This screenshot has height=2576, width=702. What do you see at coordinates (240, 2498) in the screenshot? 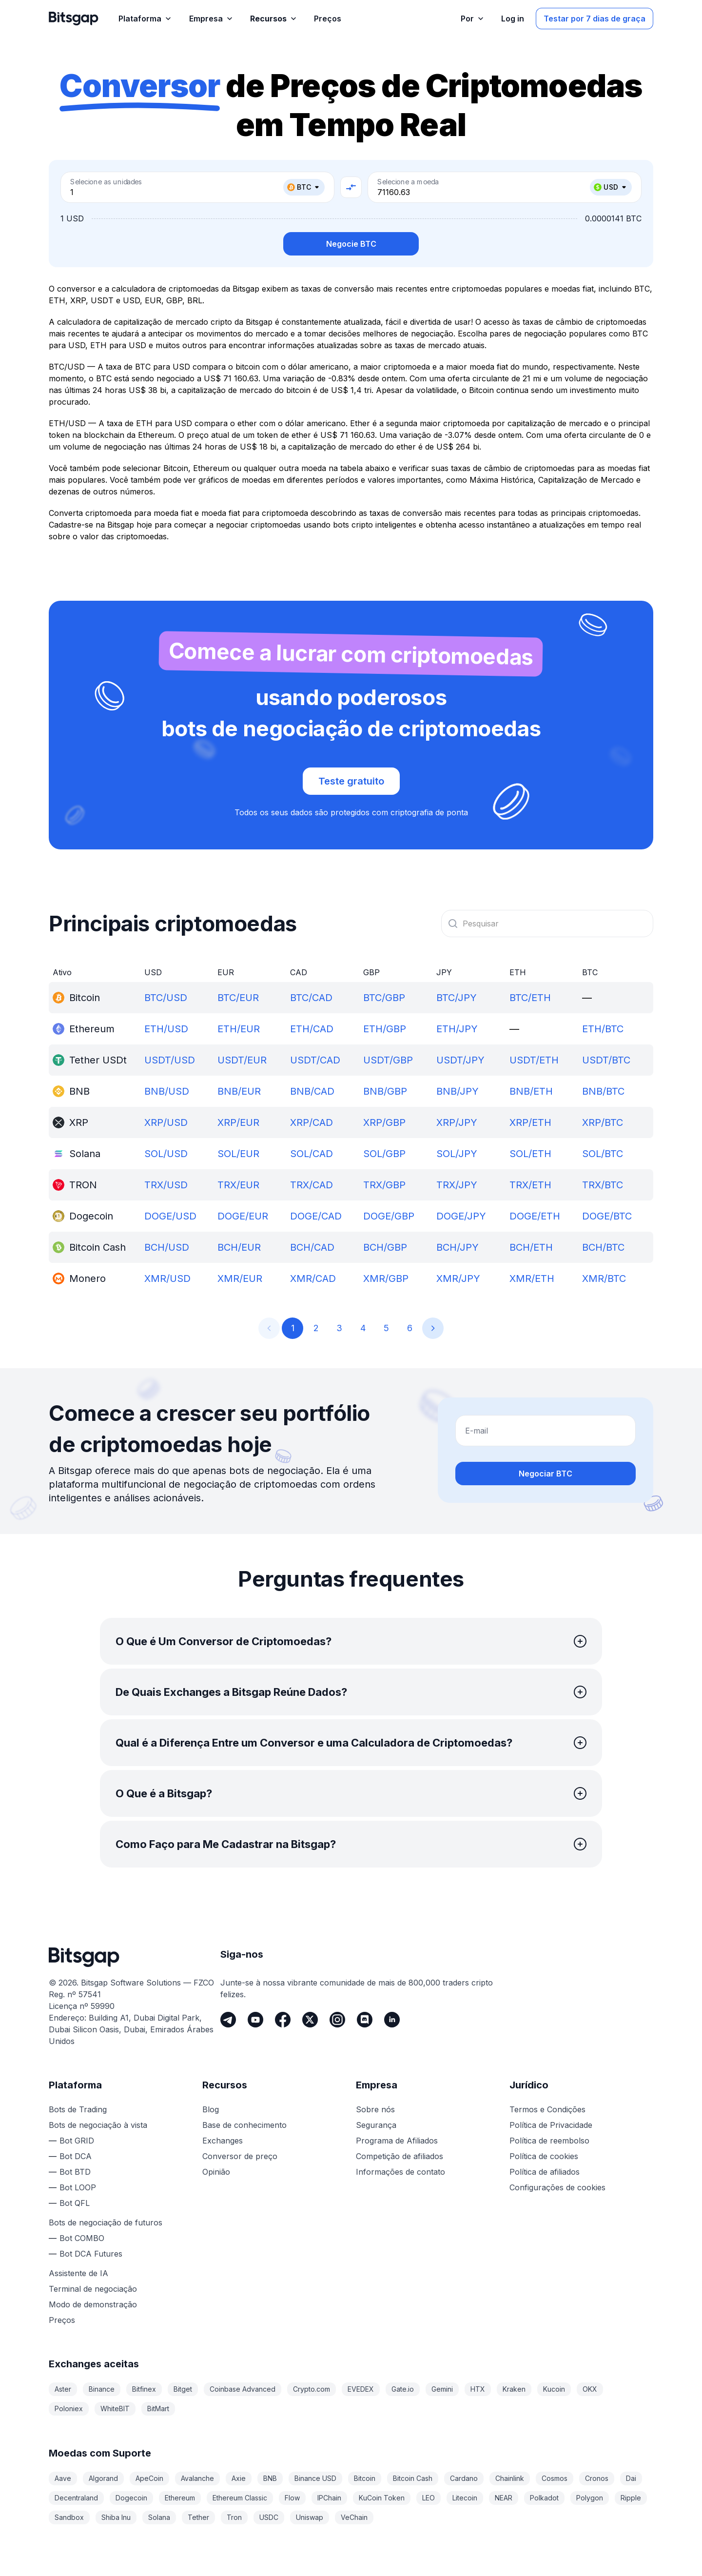
I see `Ethereum Classic` at bounding box center [240, 2498].